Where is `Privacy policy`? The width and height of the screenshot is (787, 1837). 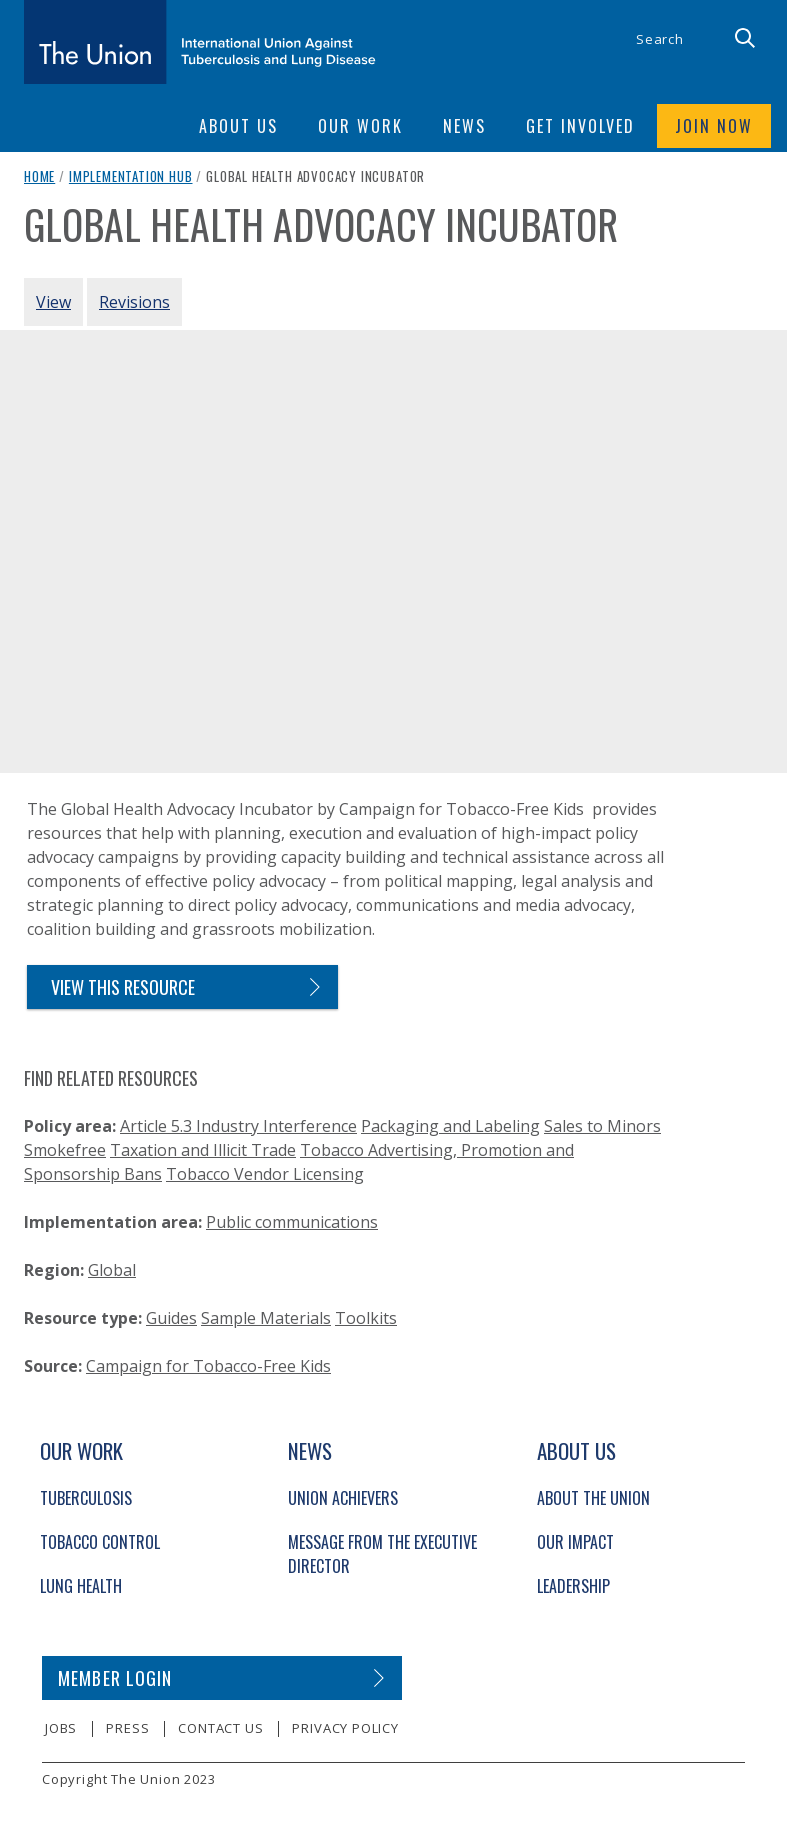
Privacy policy is located at coordinates (345, 1728).